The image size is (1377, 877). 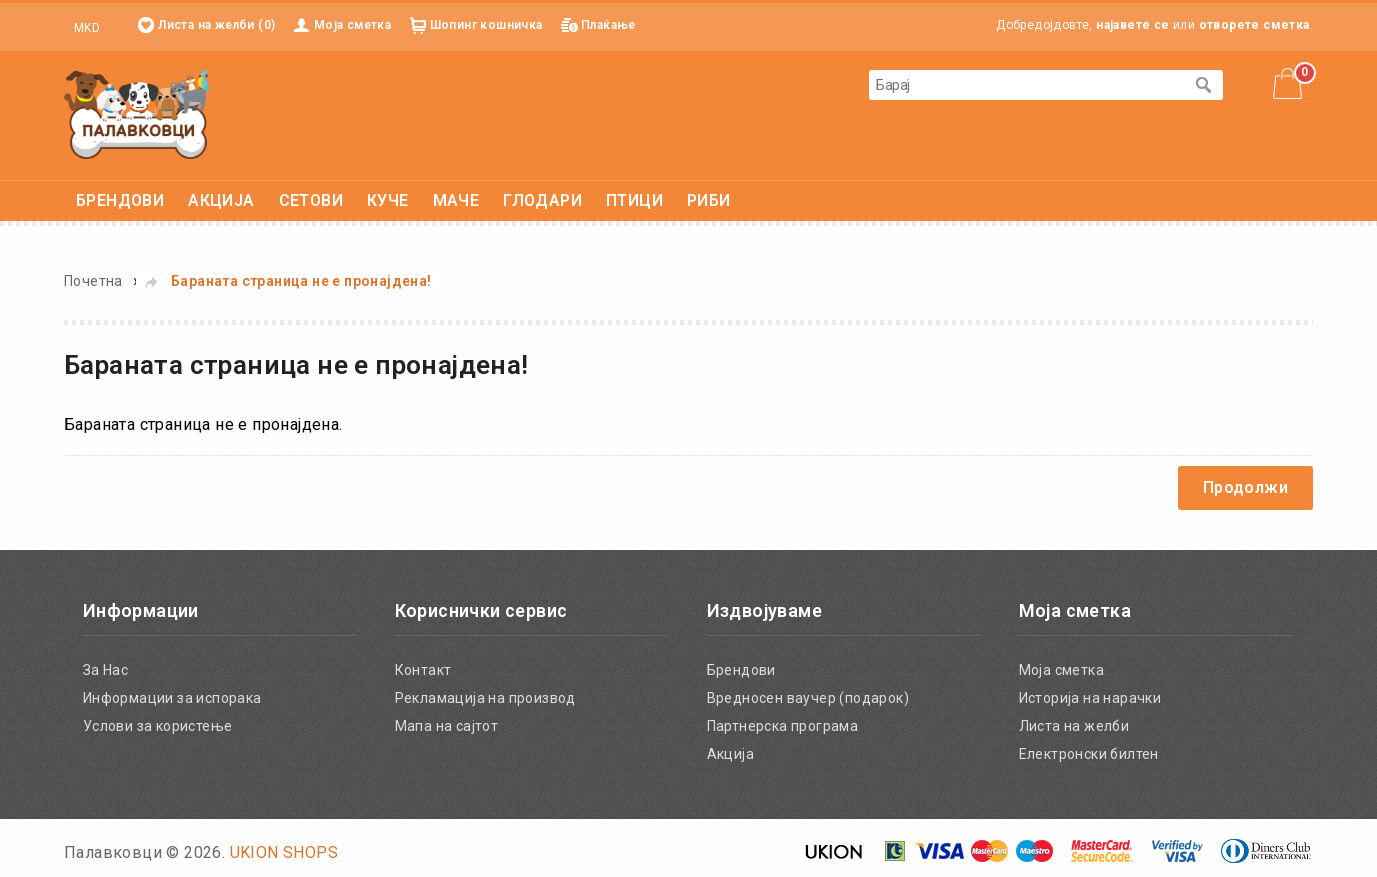 What do you see at coordinates (542, 200) in the screenshot?
I see `ГЛОДАРИ` at bounding box center [542, 200].